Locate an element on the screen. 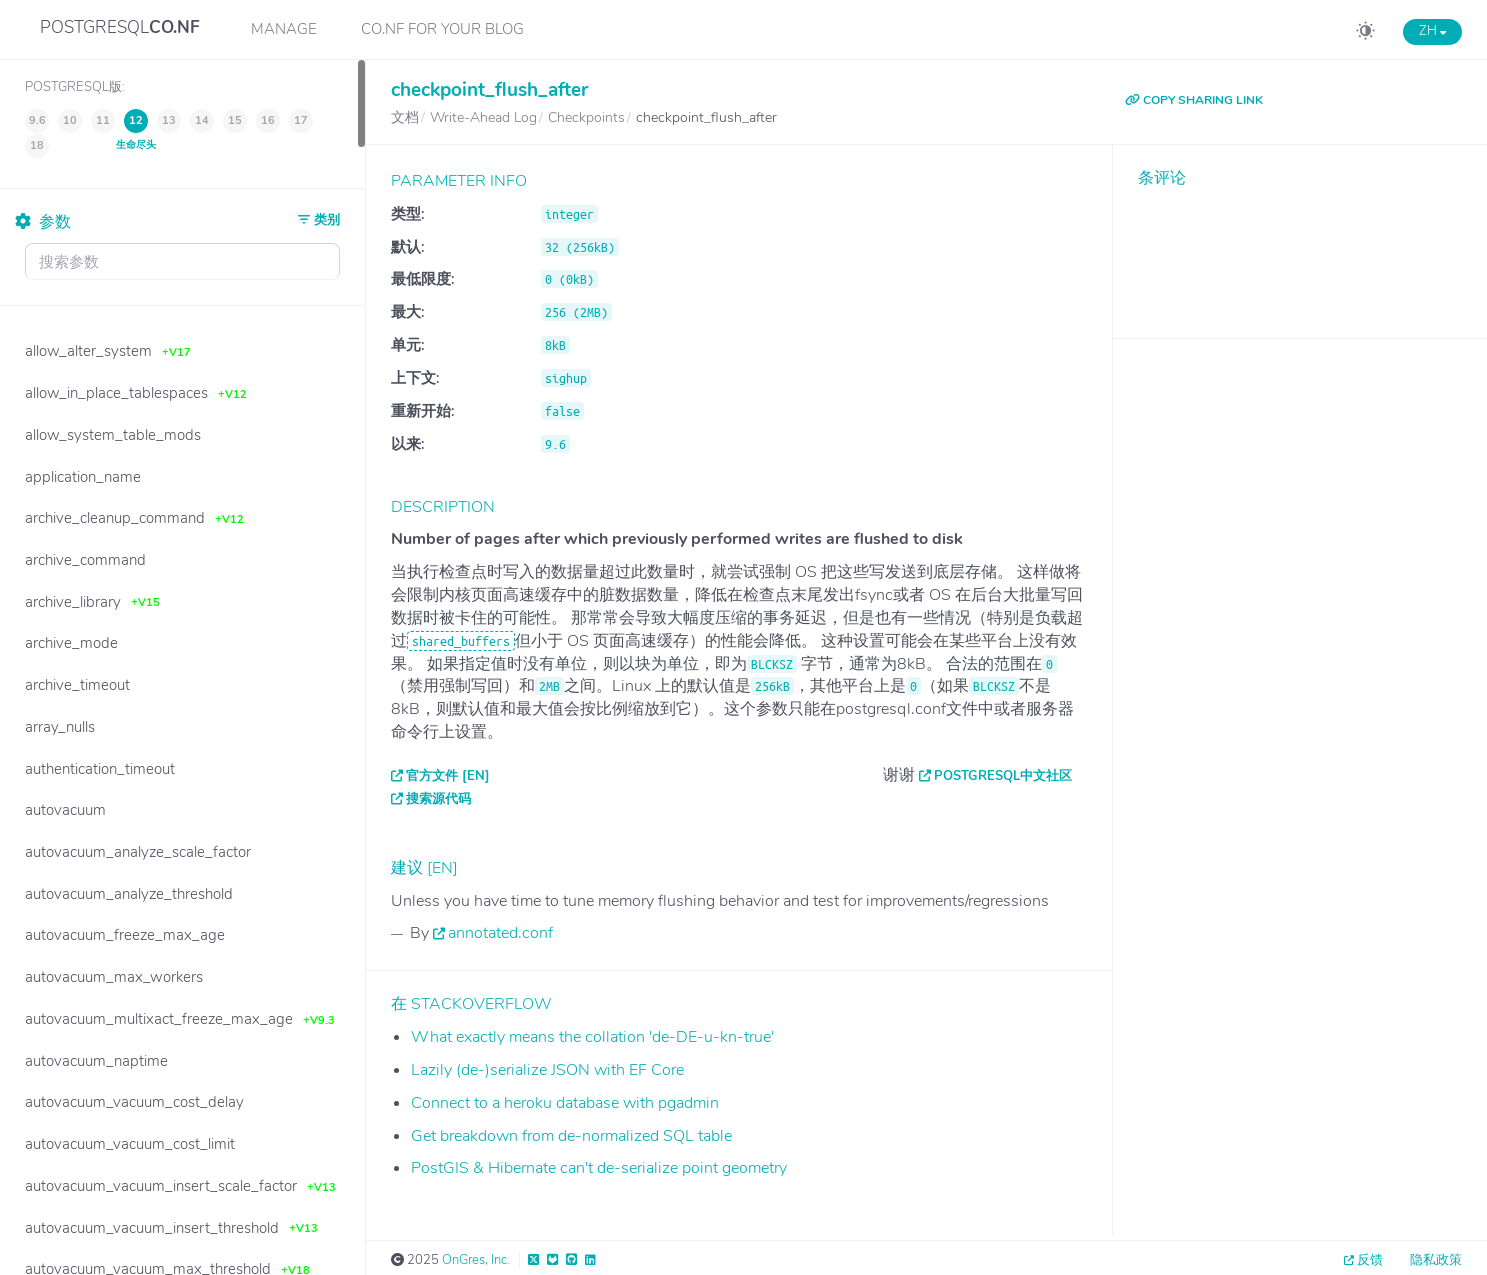 Image resolution: width=1487 pixels, height=1275 pixels. OnGres, Inc. is located at coordinates (476, 1260).